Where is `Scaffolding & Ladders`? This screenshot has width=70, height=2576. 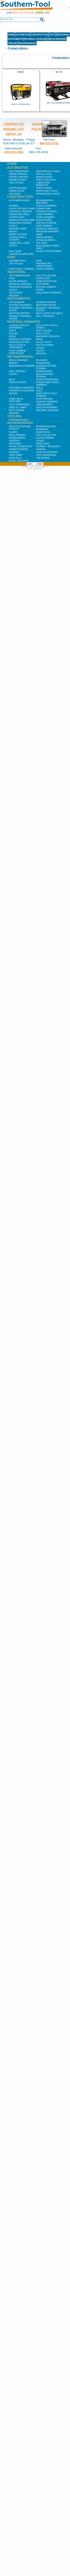 Scaffolding & Ladders is located at coordinates (17, 238).